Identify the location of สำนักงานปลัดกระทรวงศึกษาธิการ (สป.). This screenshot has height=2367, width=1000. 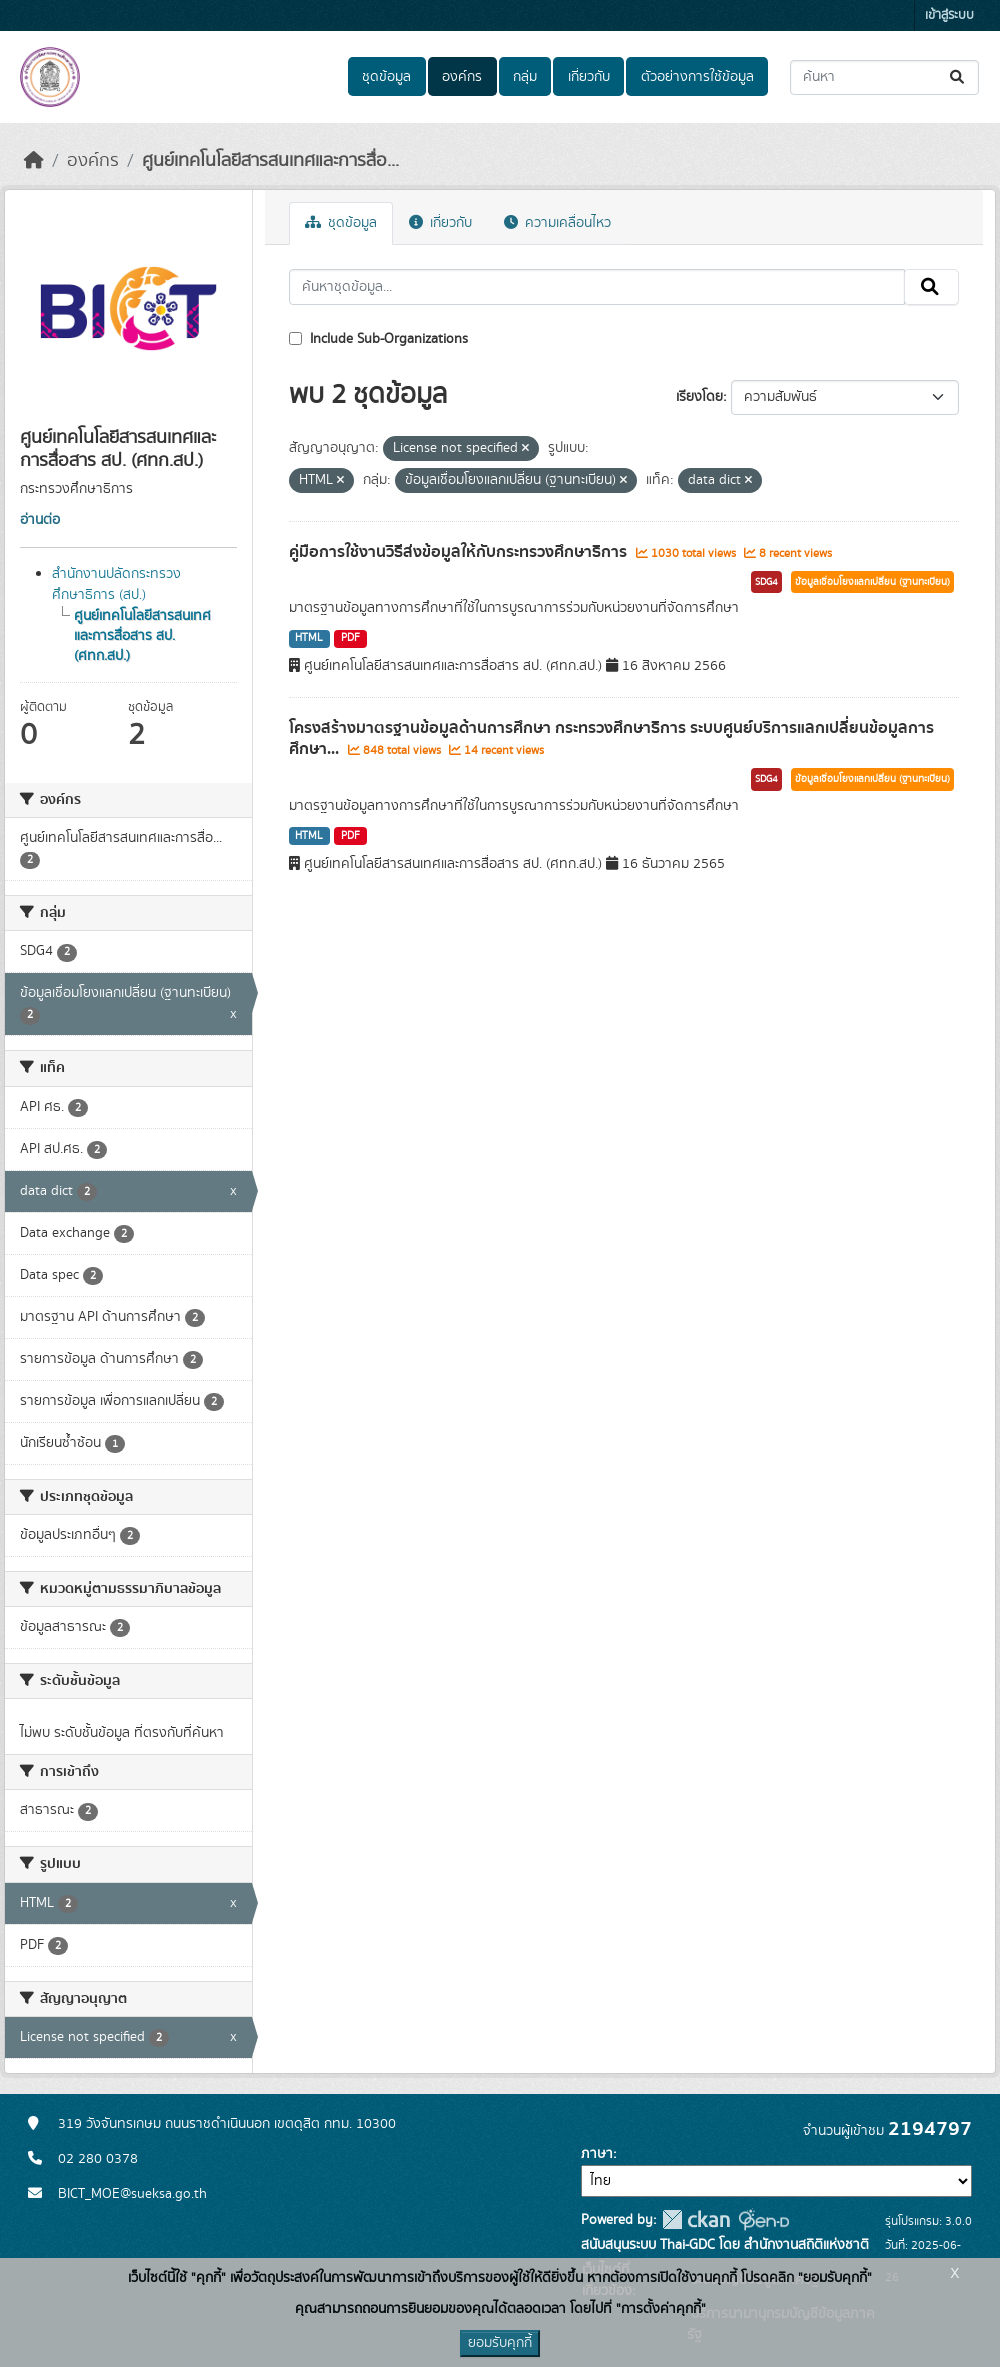
(116, 584).